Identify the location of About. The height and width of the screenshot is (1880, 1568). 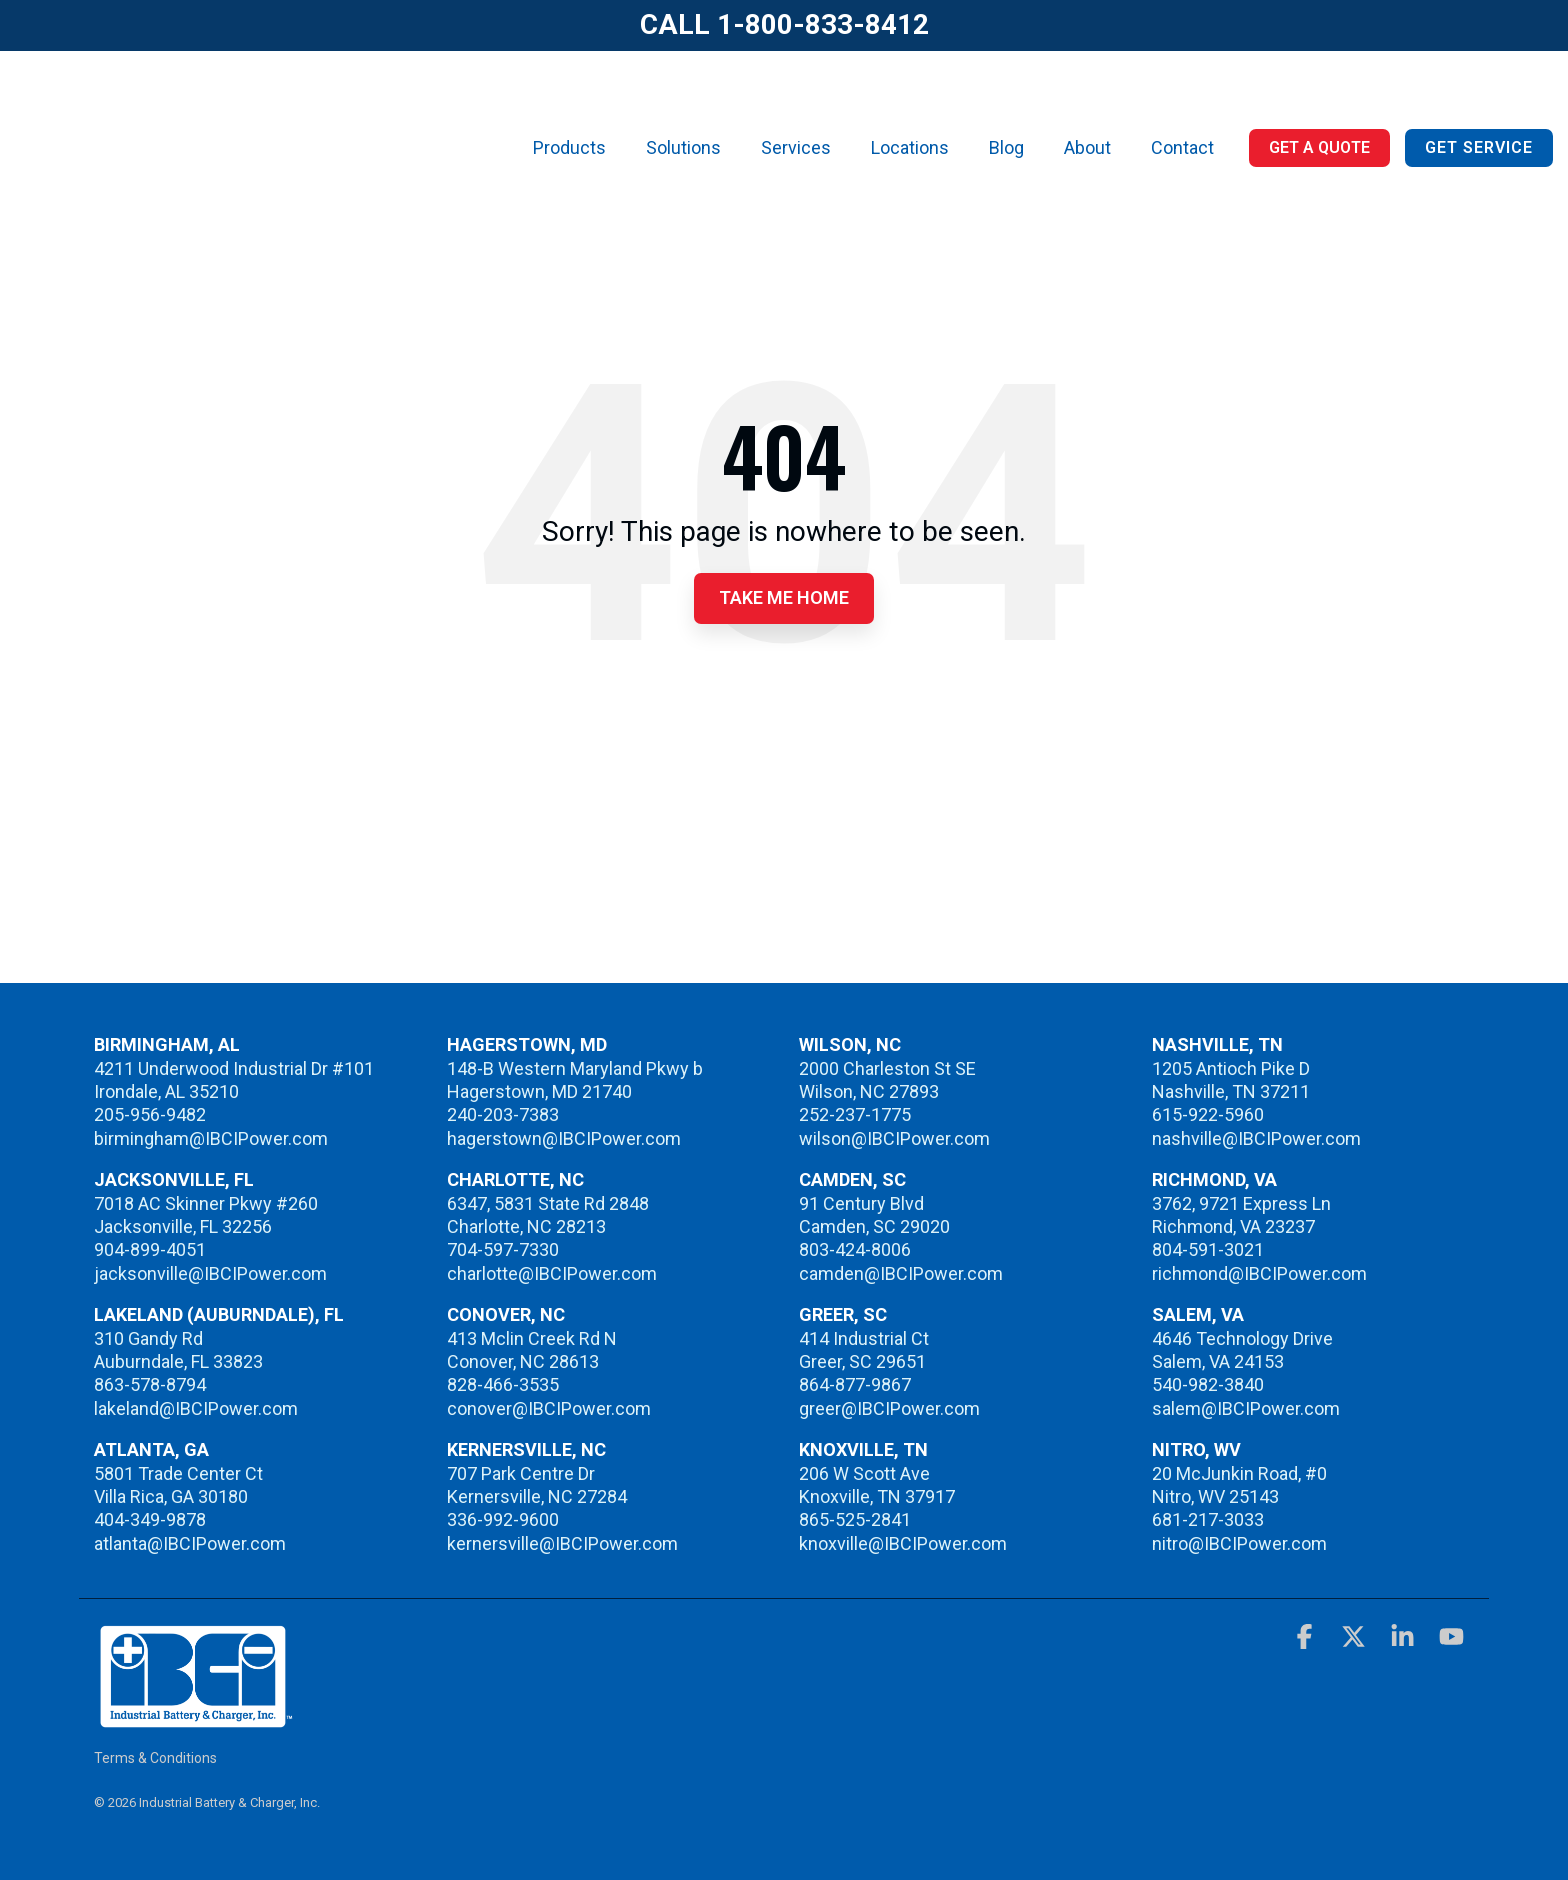
(1087, 105).